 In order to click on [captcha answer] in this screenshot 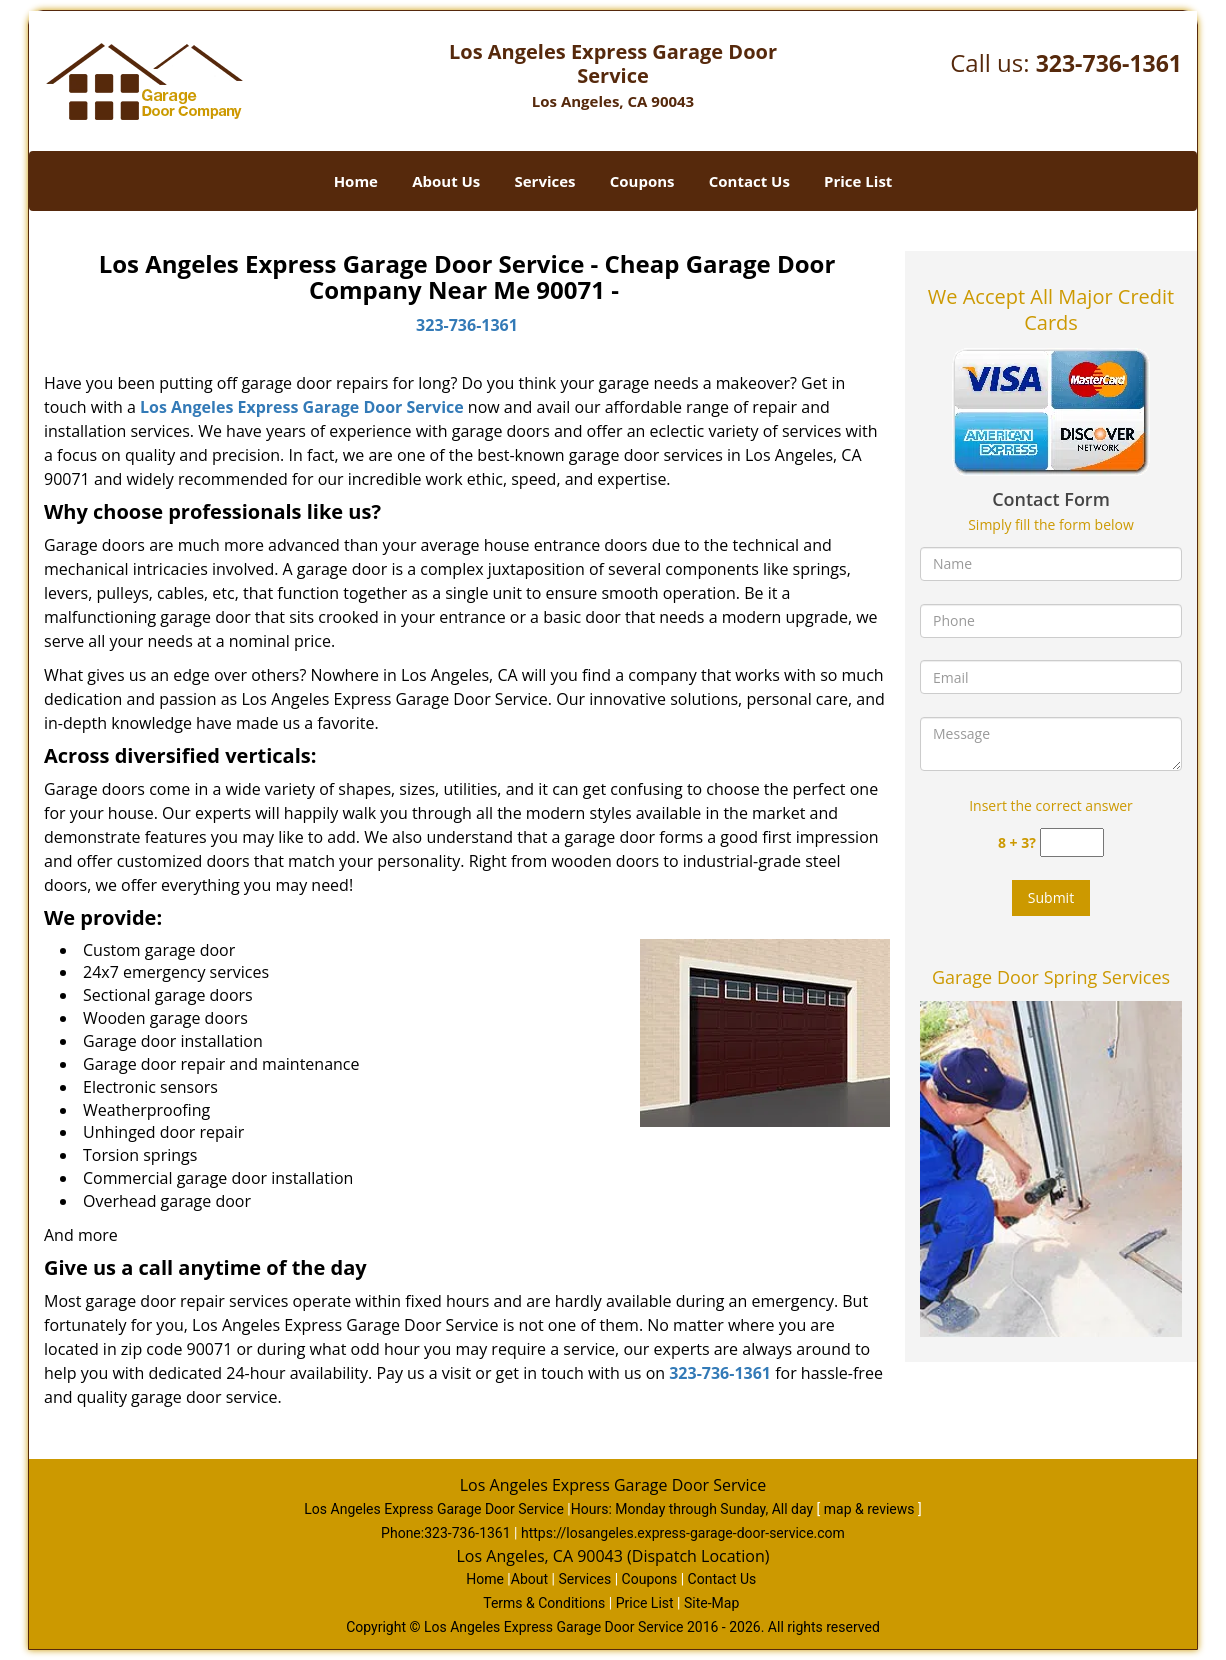, I will do `click(1072, 842)`.